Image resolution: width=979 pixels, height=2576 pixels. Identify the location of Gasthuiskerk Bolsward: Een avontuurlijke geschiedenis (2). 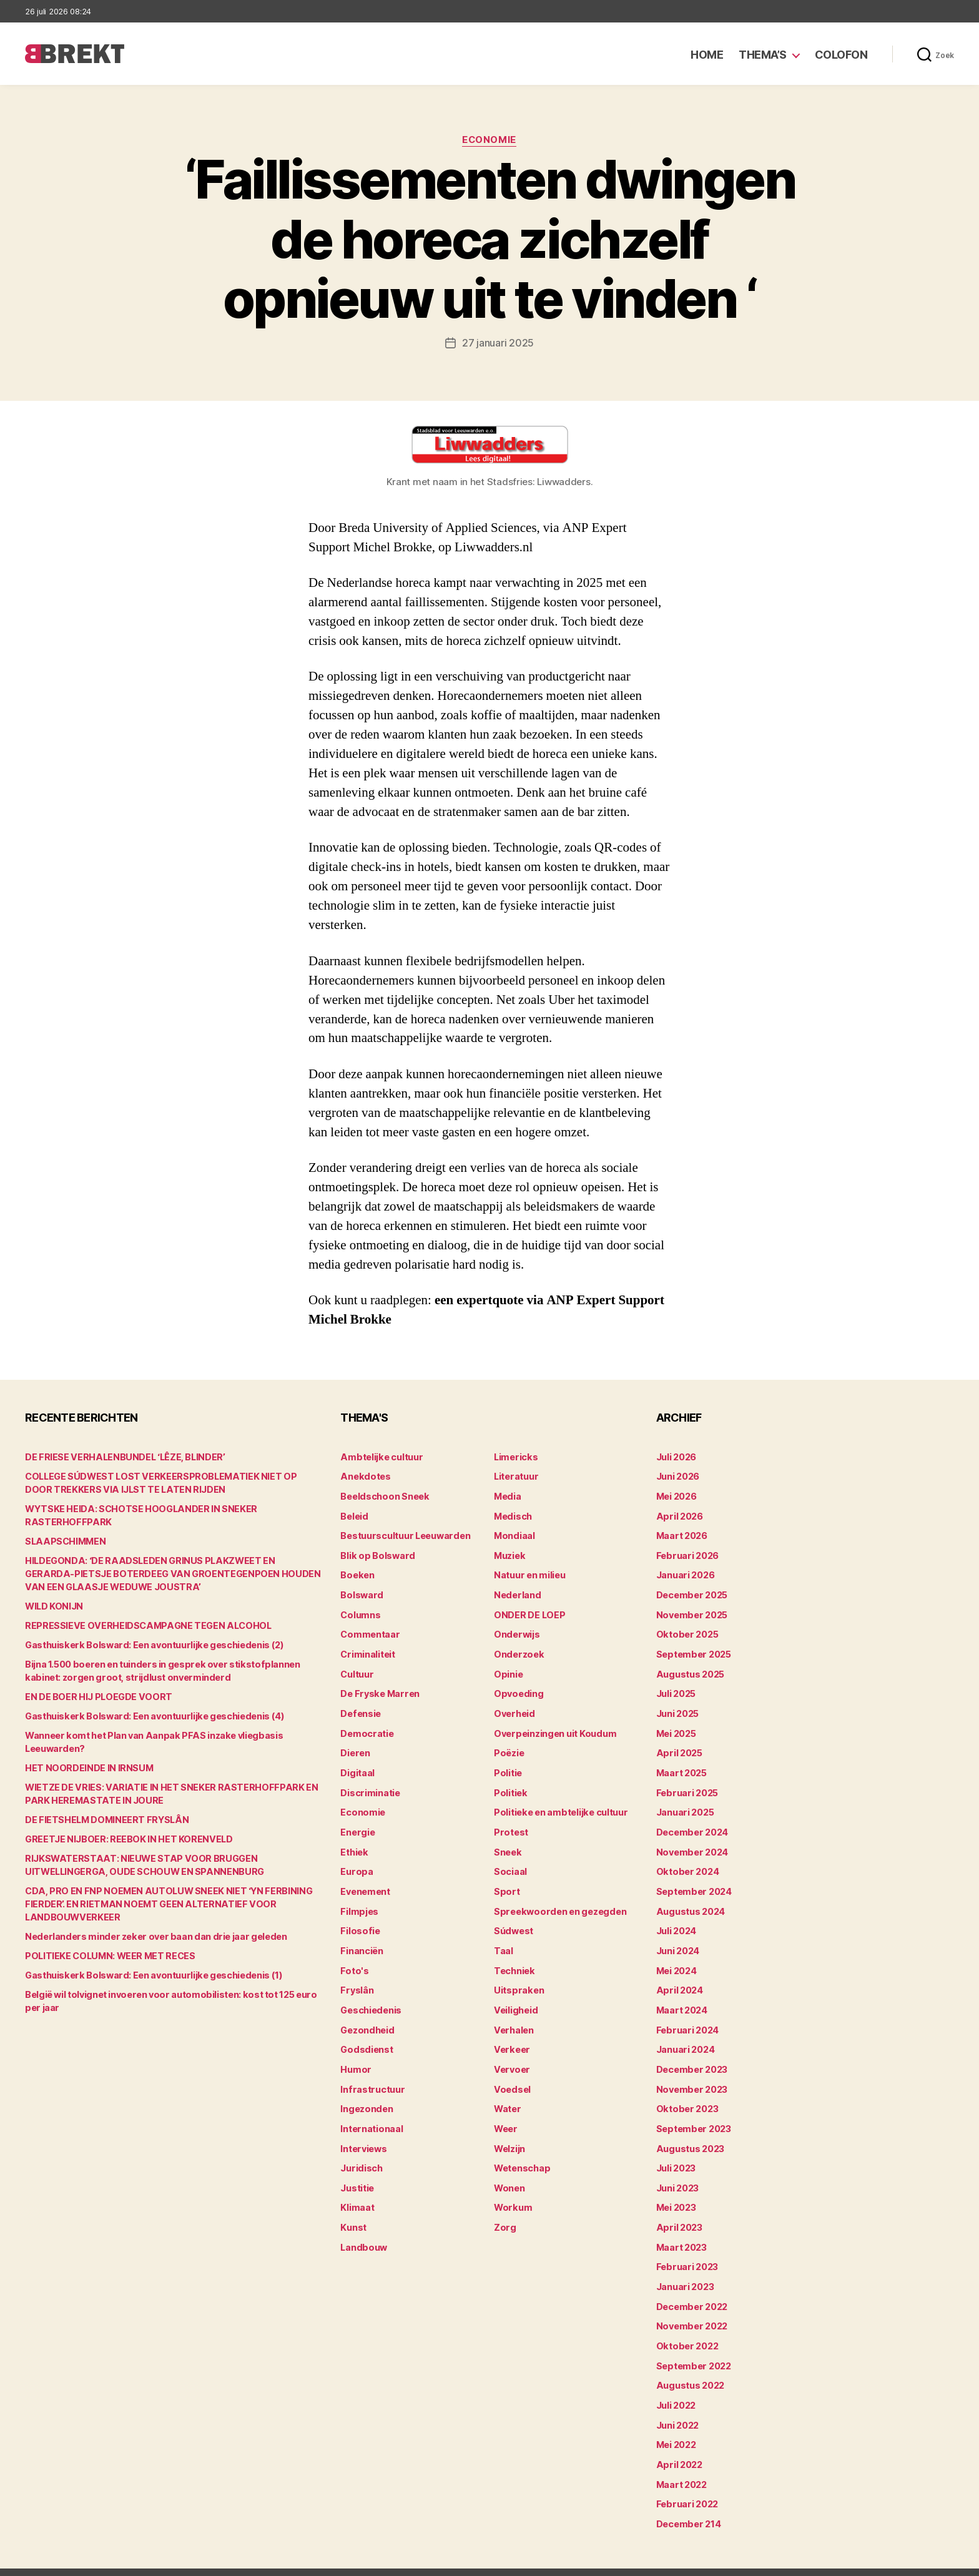
(150, 1644).